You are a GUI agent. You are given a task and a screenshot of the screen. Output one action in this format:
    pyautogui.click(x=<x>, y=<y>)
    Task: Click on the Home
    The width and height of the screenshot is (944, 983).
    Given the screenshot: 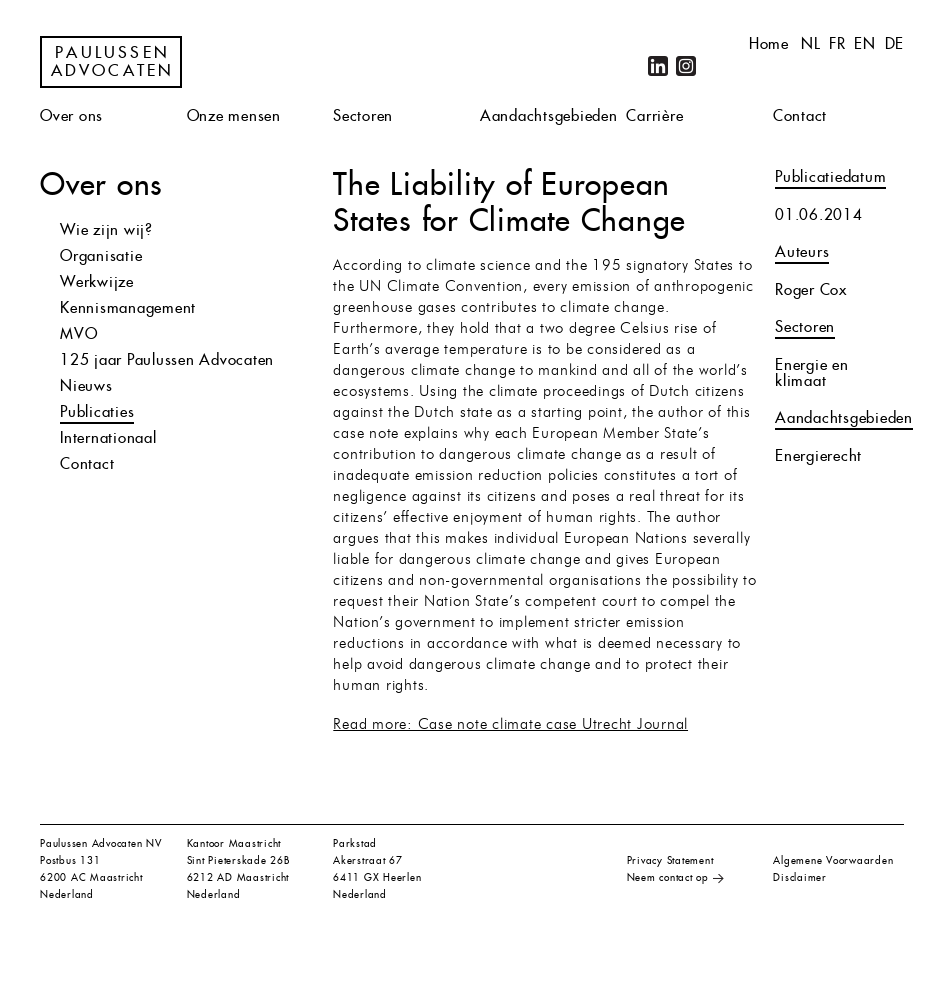 What is the action you would take?
    pyautogui.click(x=769, y=43)
    